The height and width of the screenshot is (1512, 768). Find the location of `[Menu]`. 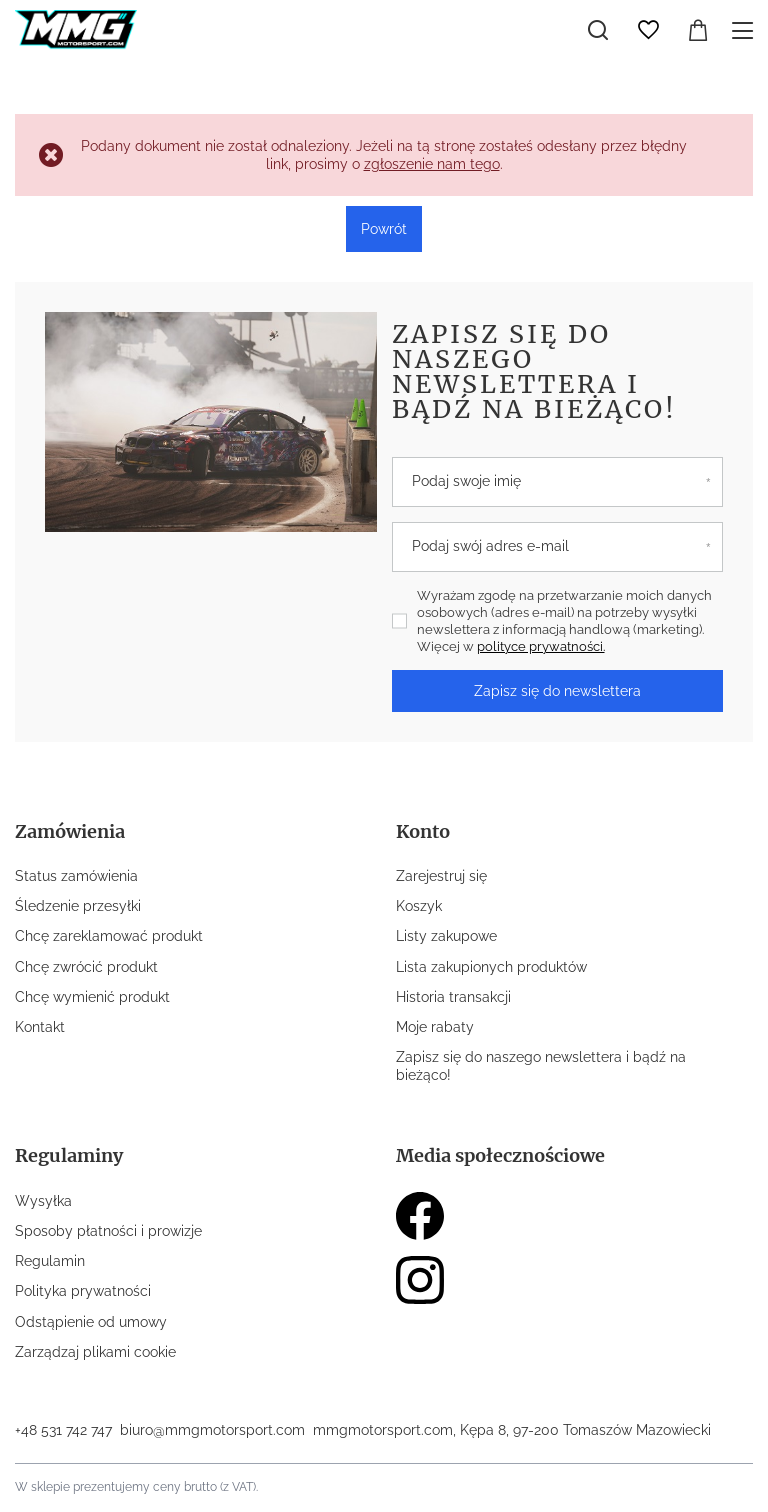

[Menu] is located at coordinates (745, 30).